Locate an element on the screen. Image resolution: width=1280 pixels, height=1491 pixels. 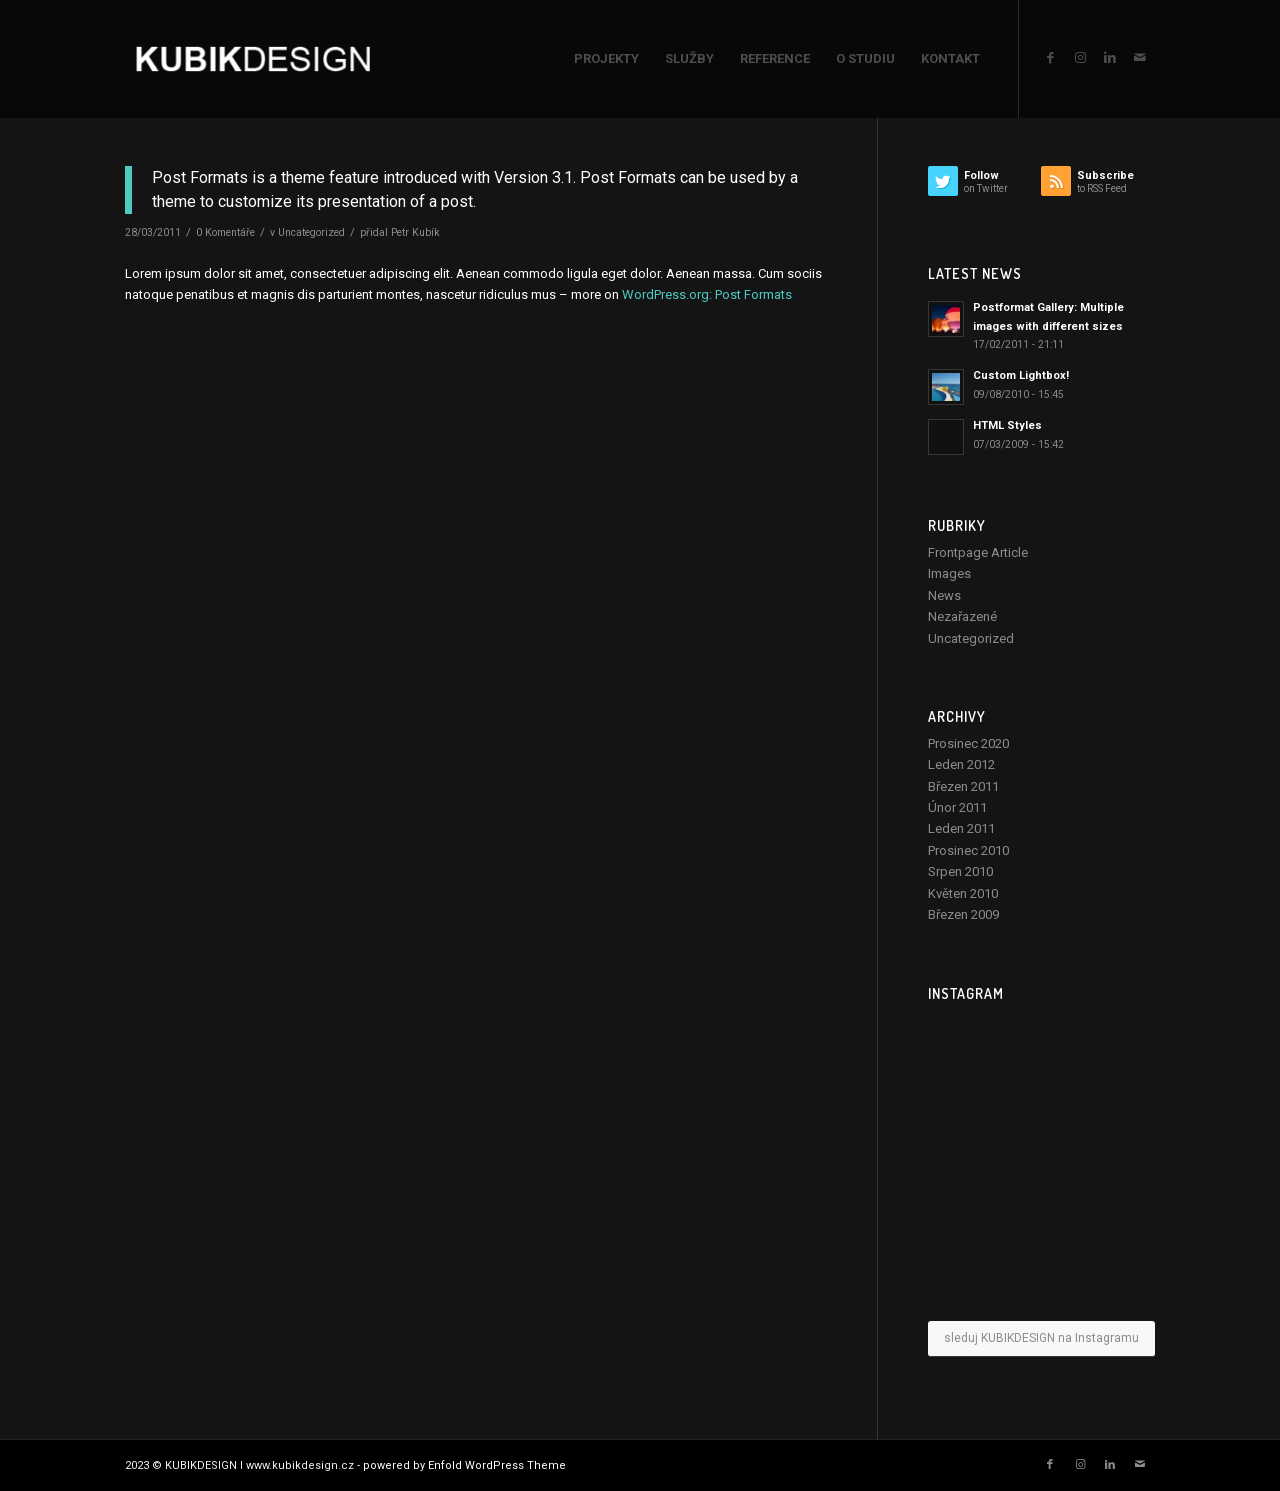
Květen 2010 is located at coordinates (963, 893).